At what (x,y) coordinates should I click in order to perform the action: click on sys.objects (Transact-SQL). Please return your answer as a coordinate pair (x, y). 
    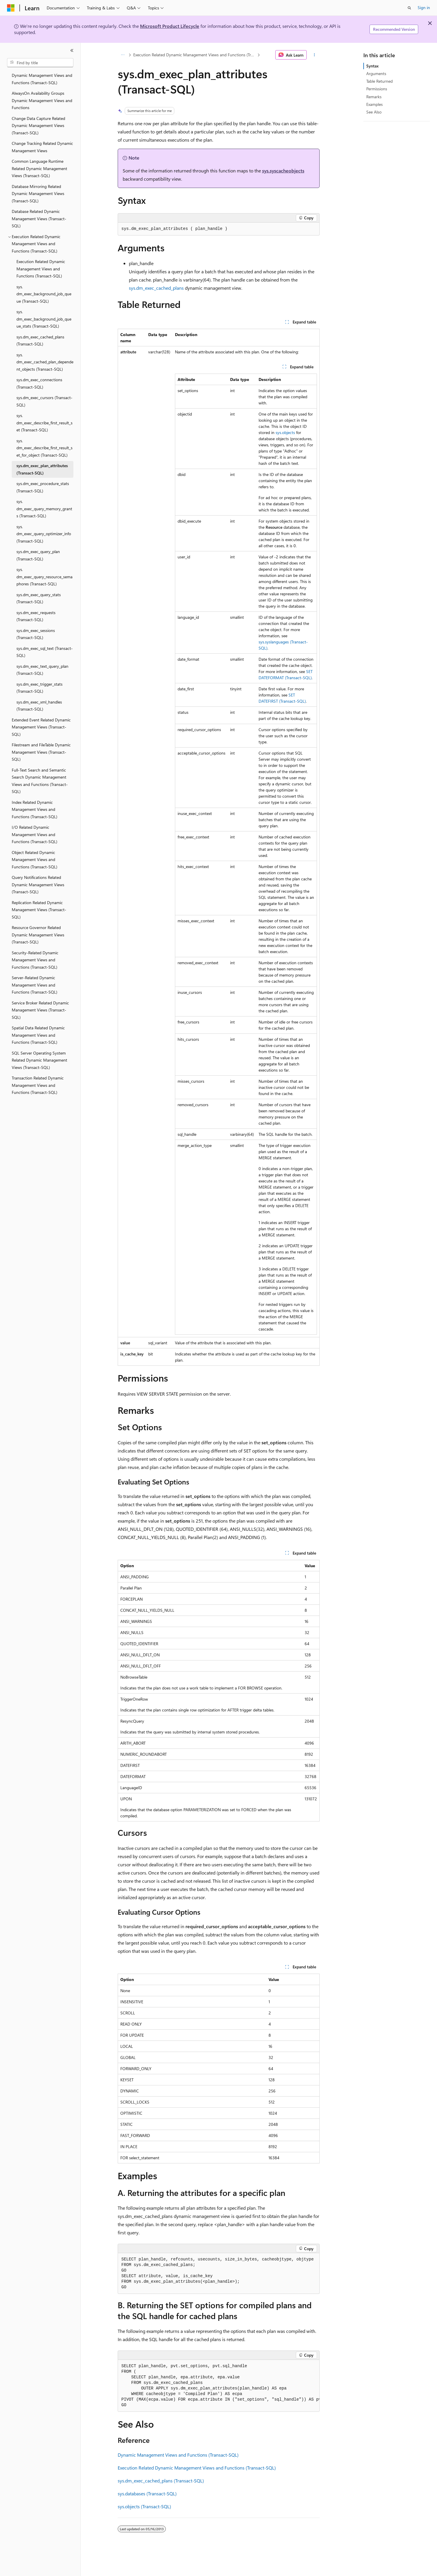
    Looking at the image, I should click on (144, 2506).